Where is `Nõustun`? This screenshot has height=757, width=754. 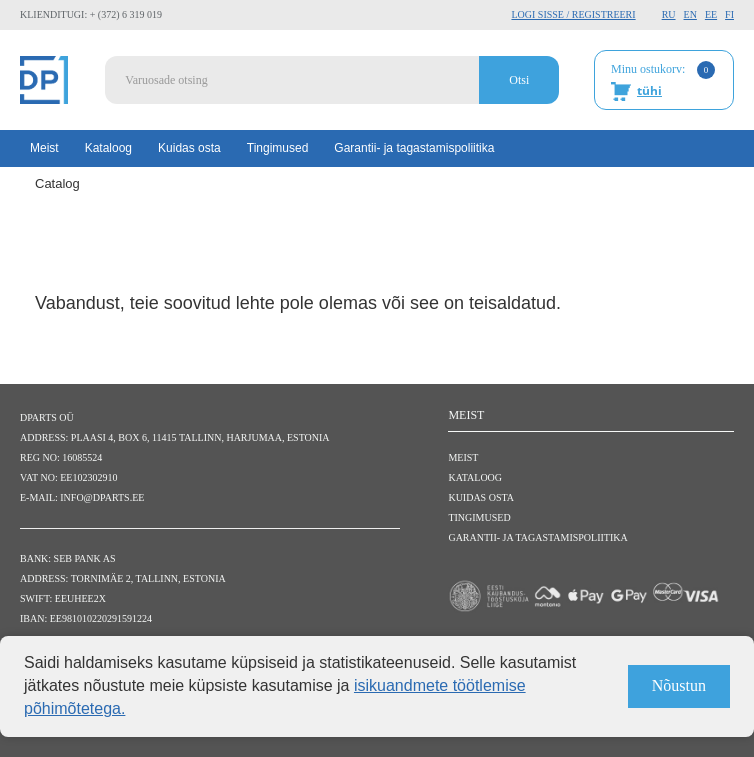 Nõustun is located at coordinates (679, 685).